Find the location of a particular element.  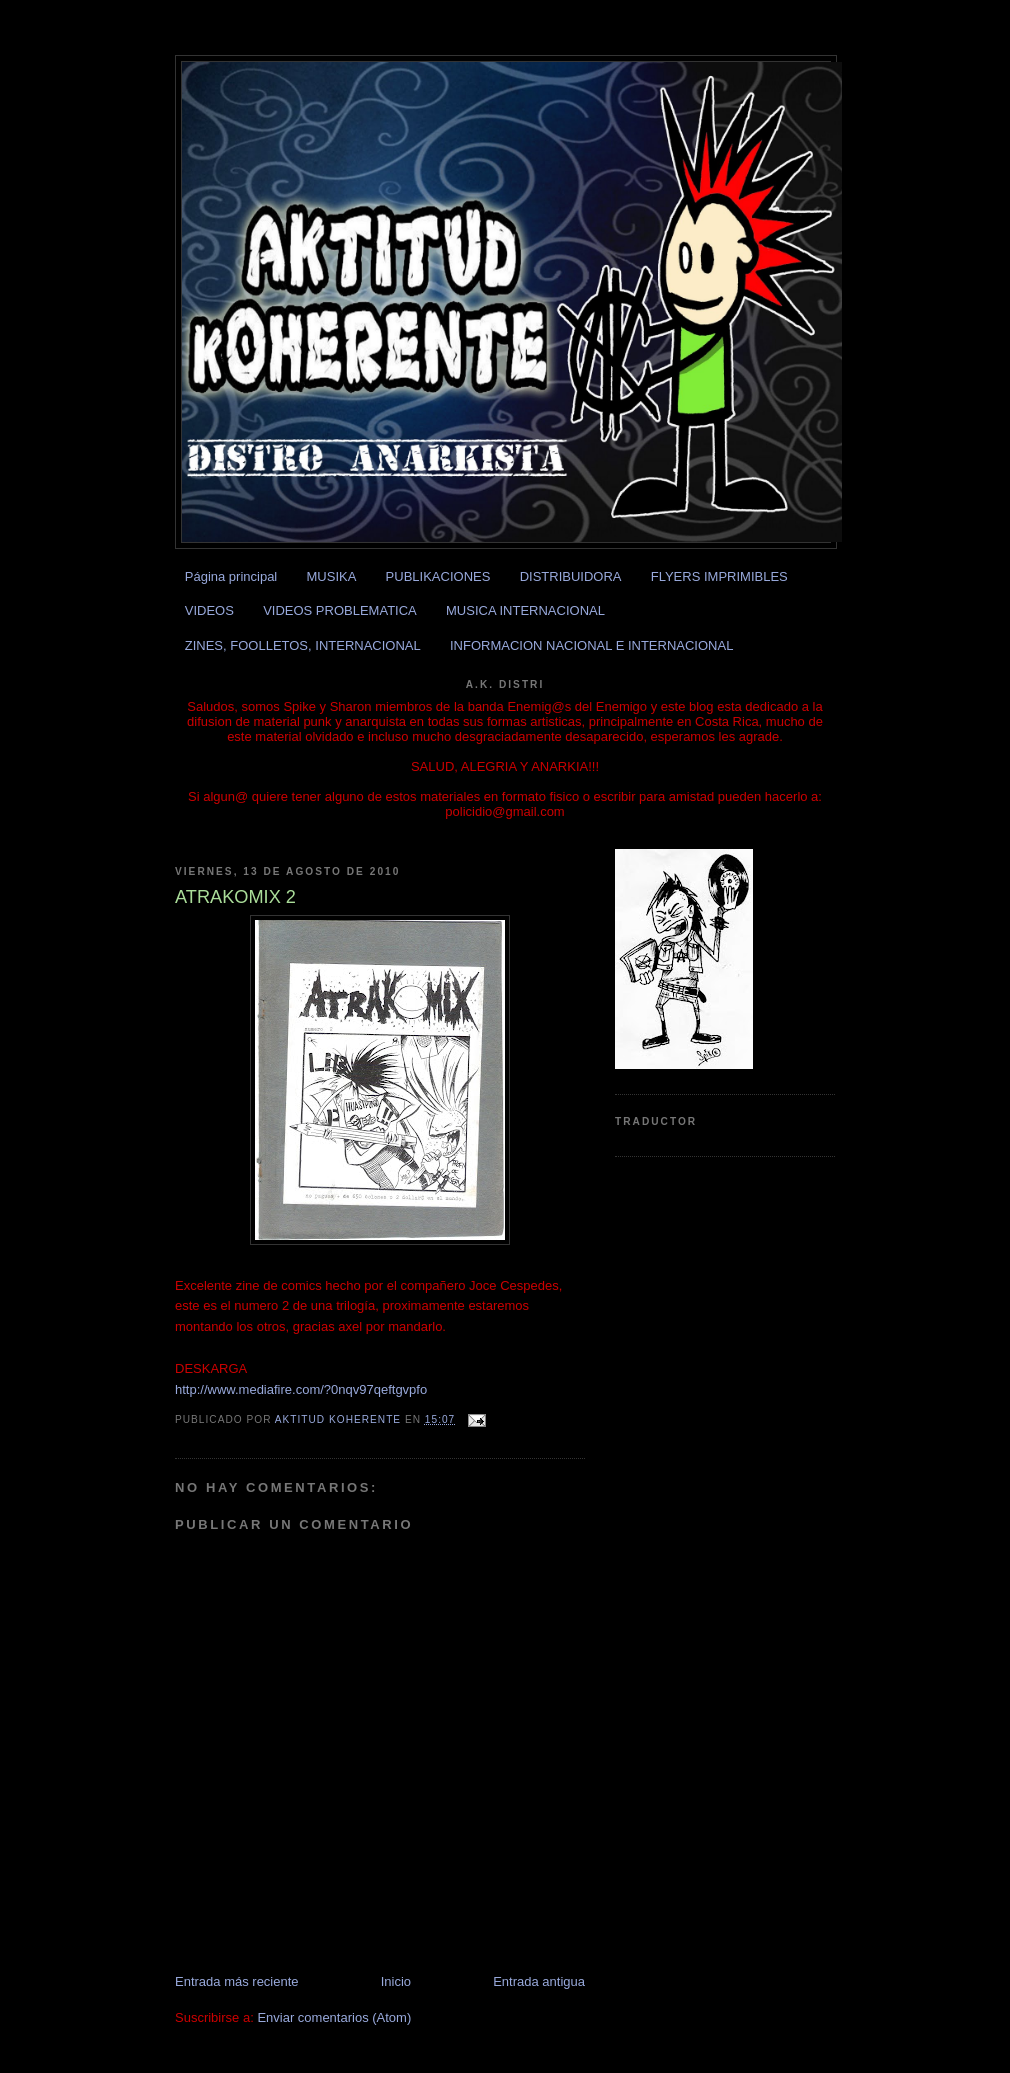

DISTRIBUIDORA is located at coordinates (571, 576).